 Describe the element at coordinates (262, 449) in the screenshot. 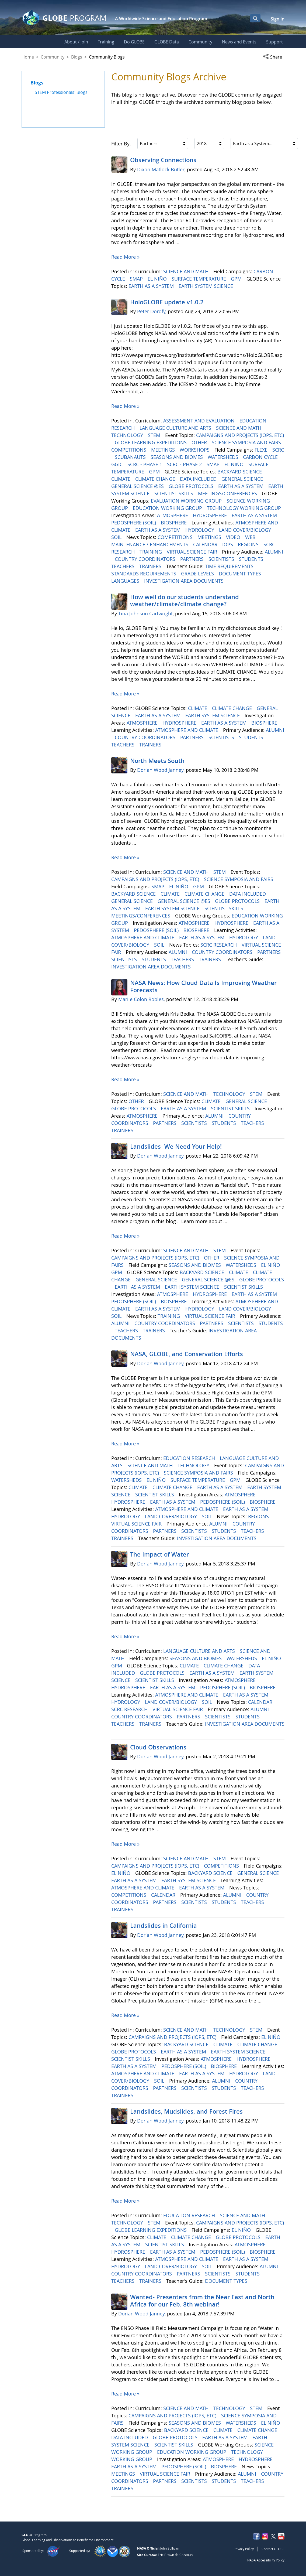

I see `FLEXE` at that location.